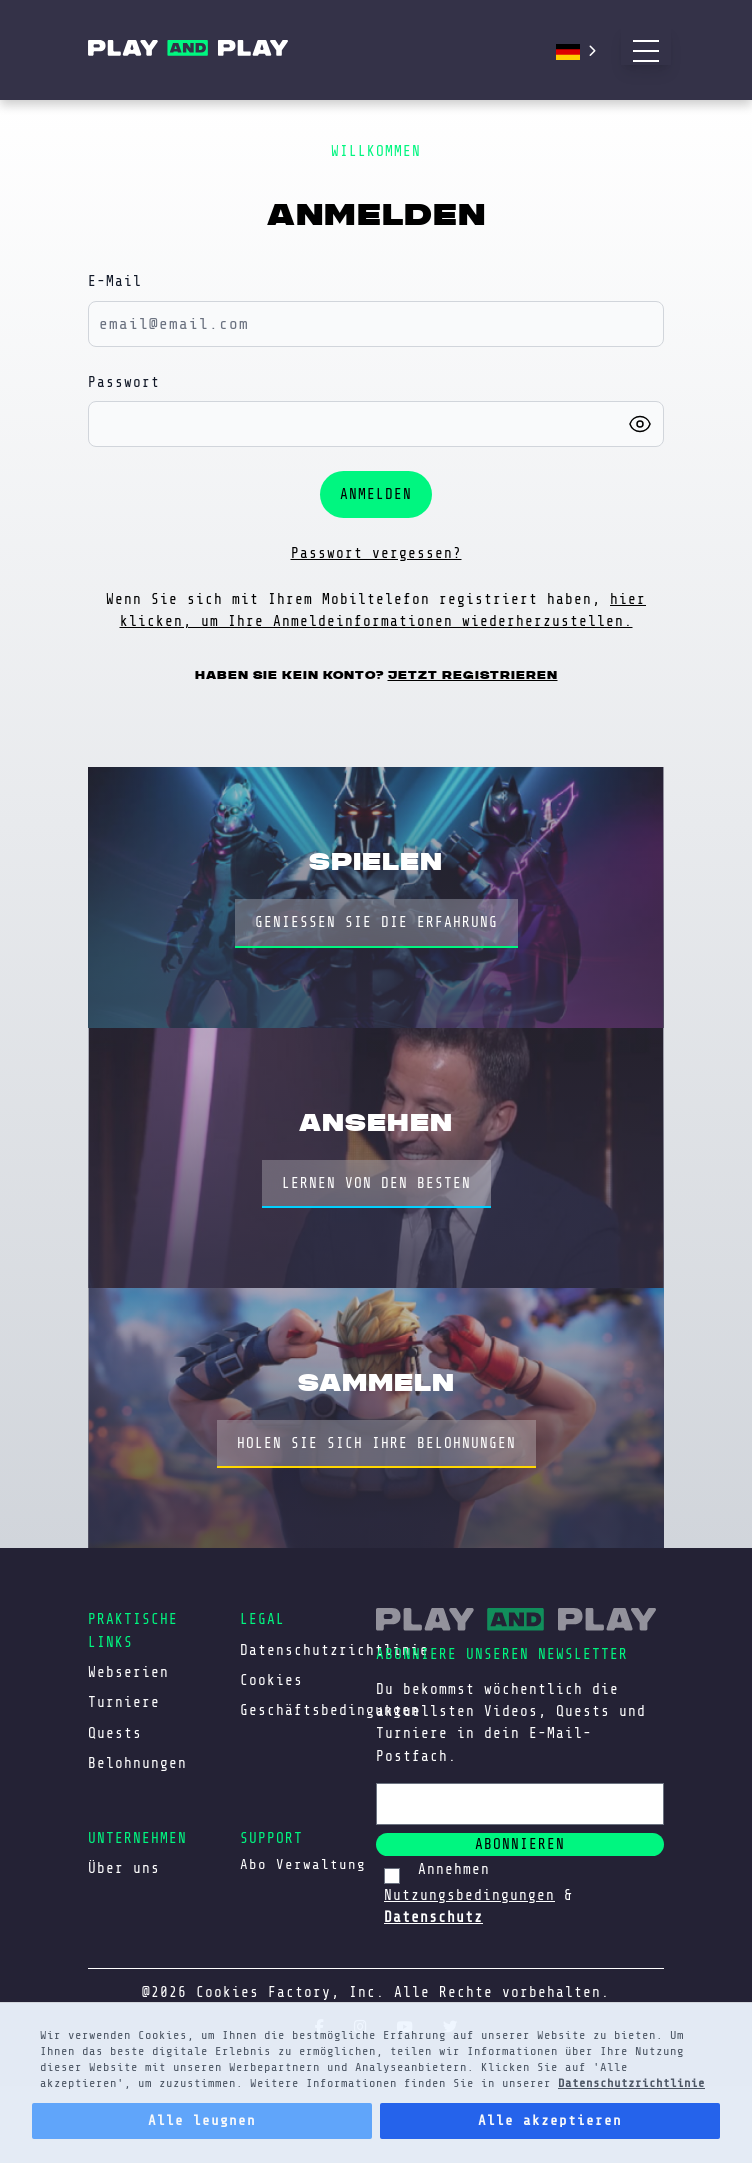 Image resolution: width=752 pixels, height=2163 pixels. What do you see at coordinates (115, 281) in the screenshot?
I see `E-Mail` at bounding box center [115, 281].